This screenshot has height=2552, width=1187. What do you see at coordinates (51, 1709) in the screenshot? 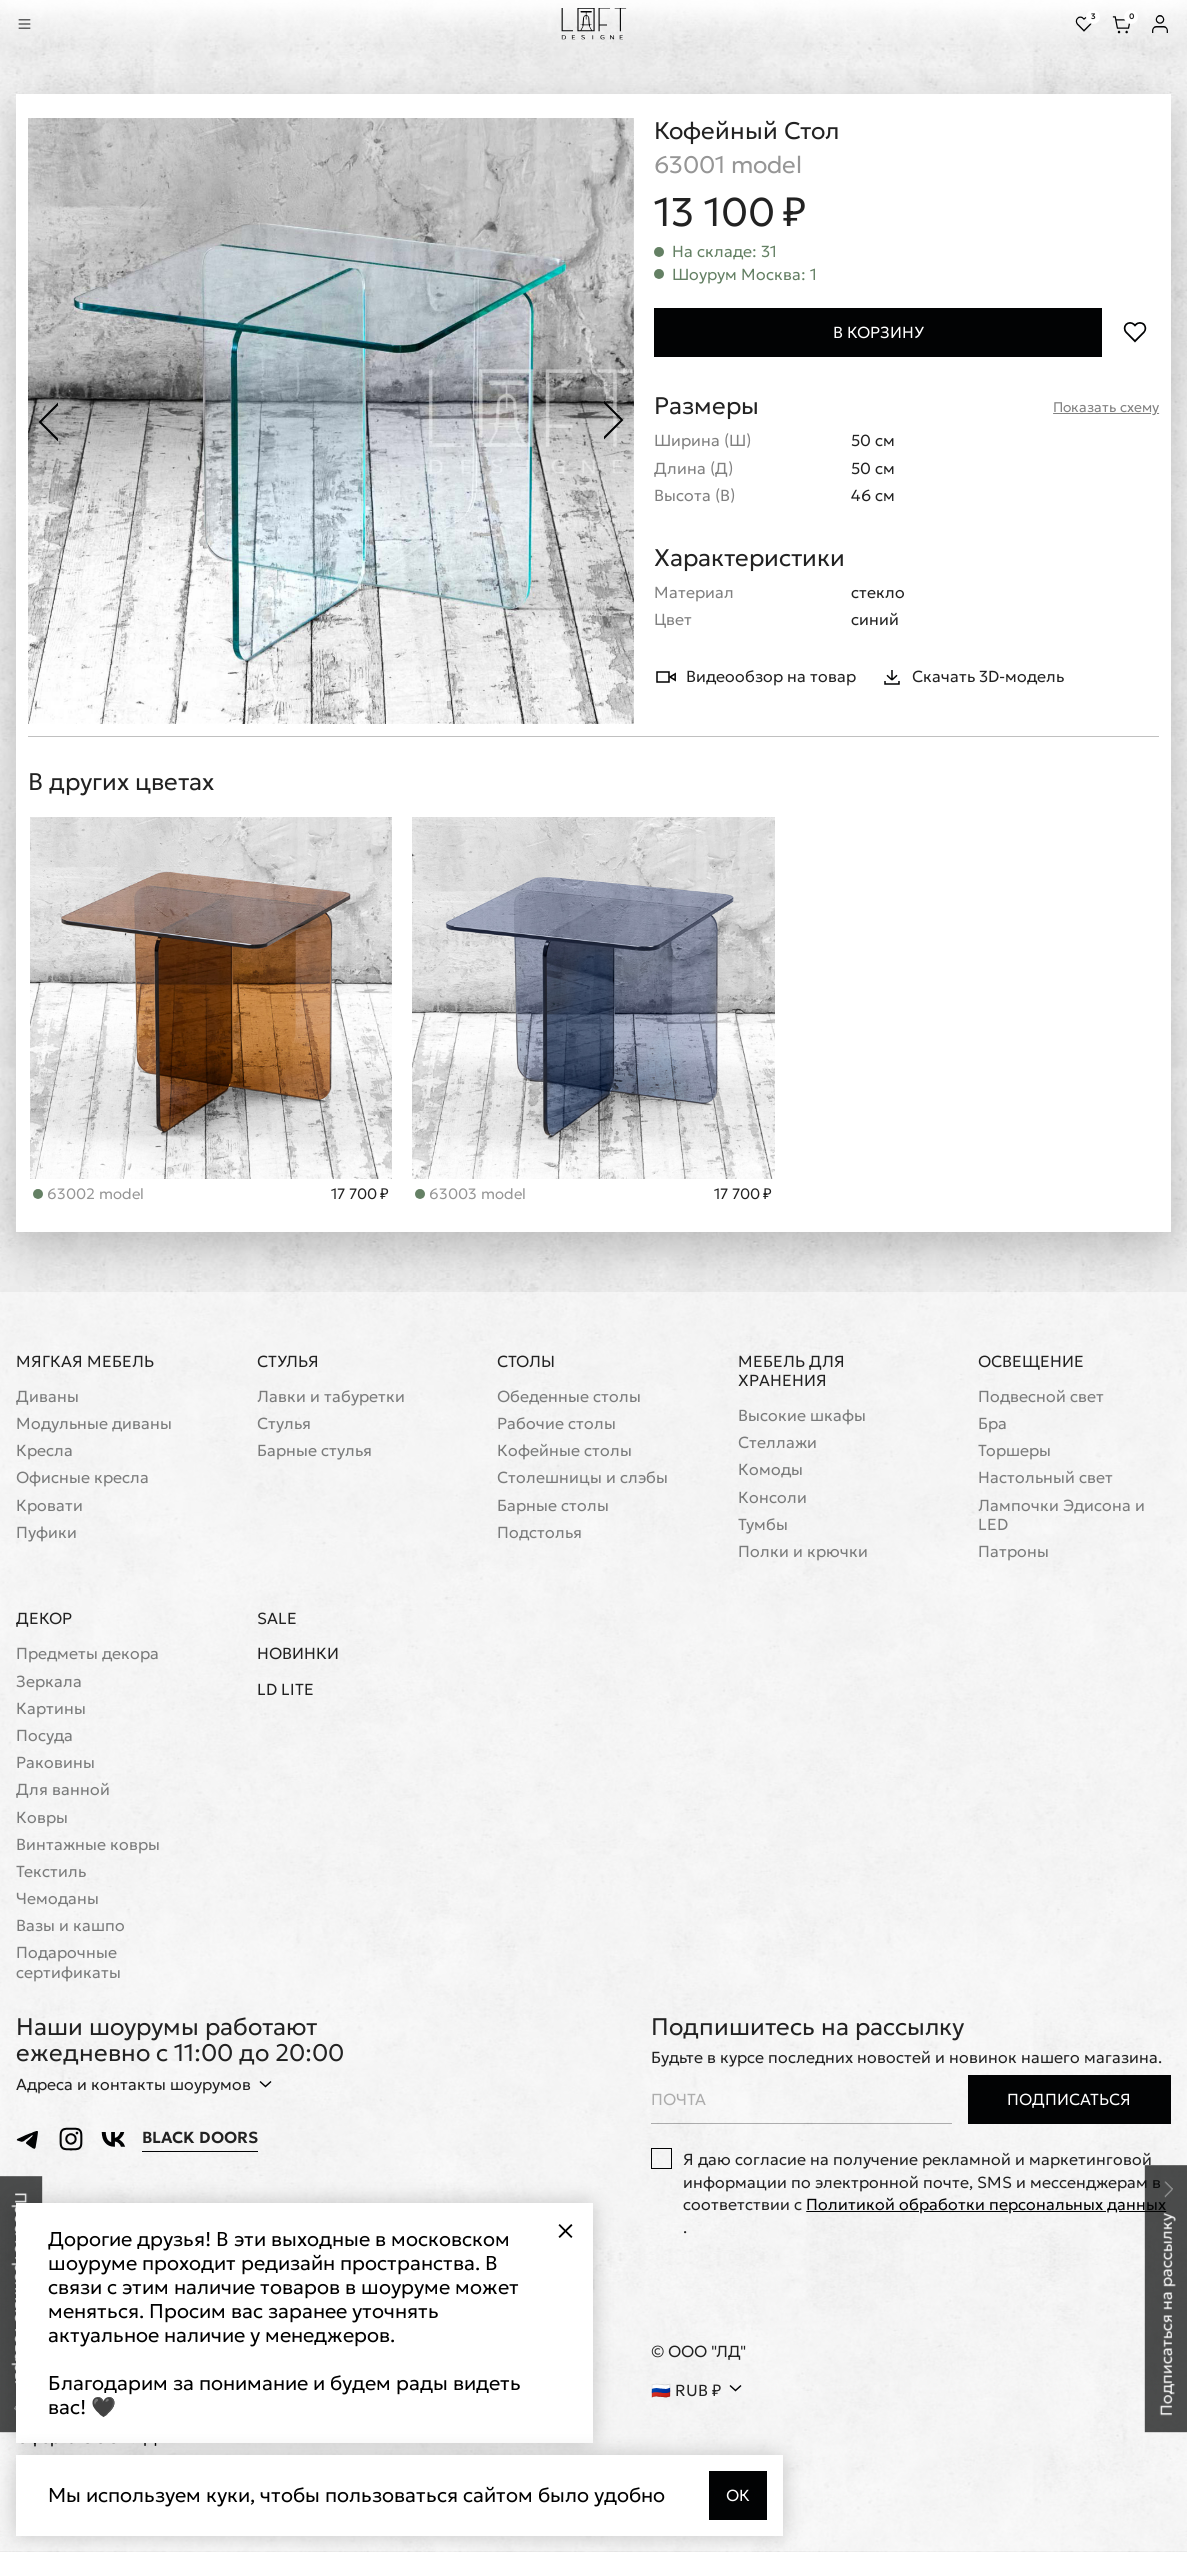
I see `Картины` at bounding box center [51, 1709].